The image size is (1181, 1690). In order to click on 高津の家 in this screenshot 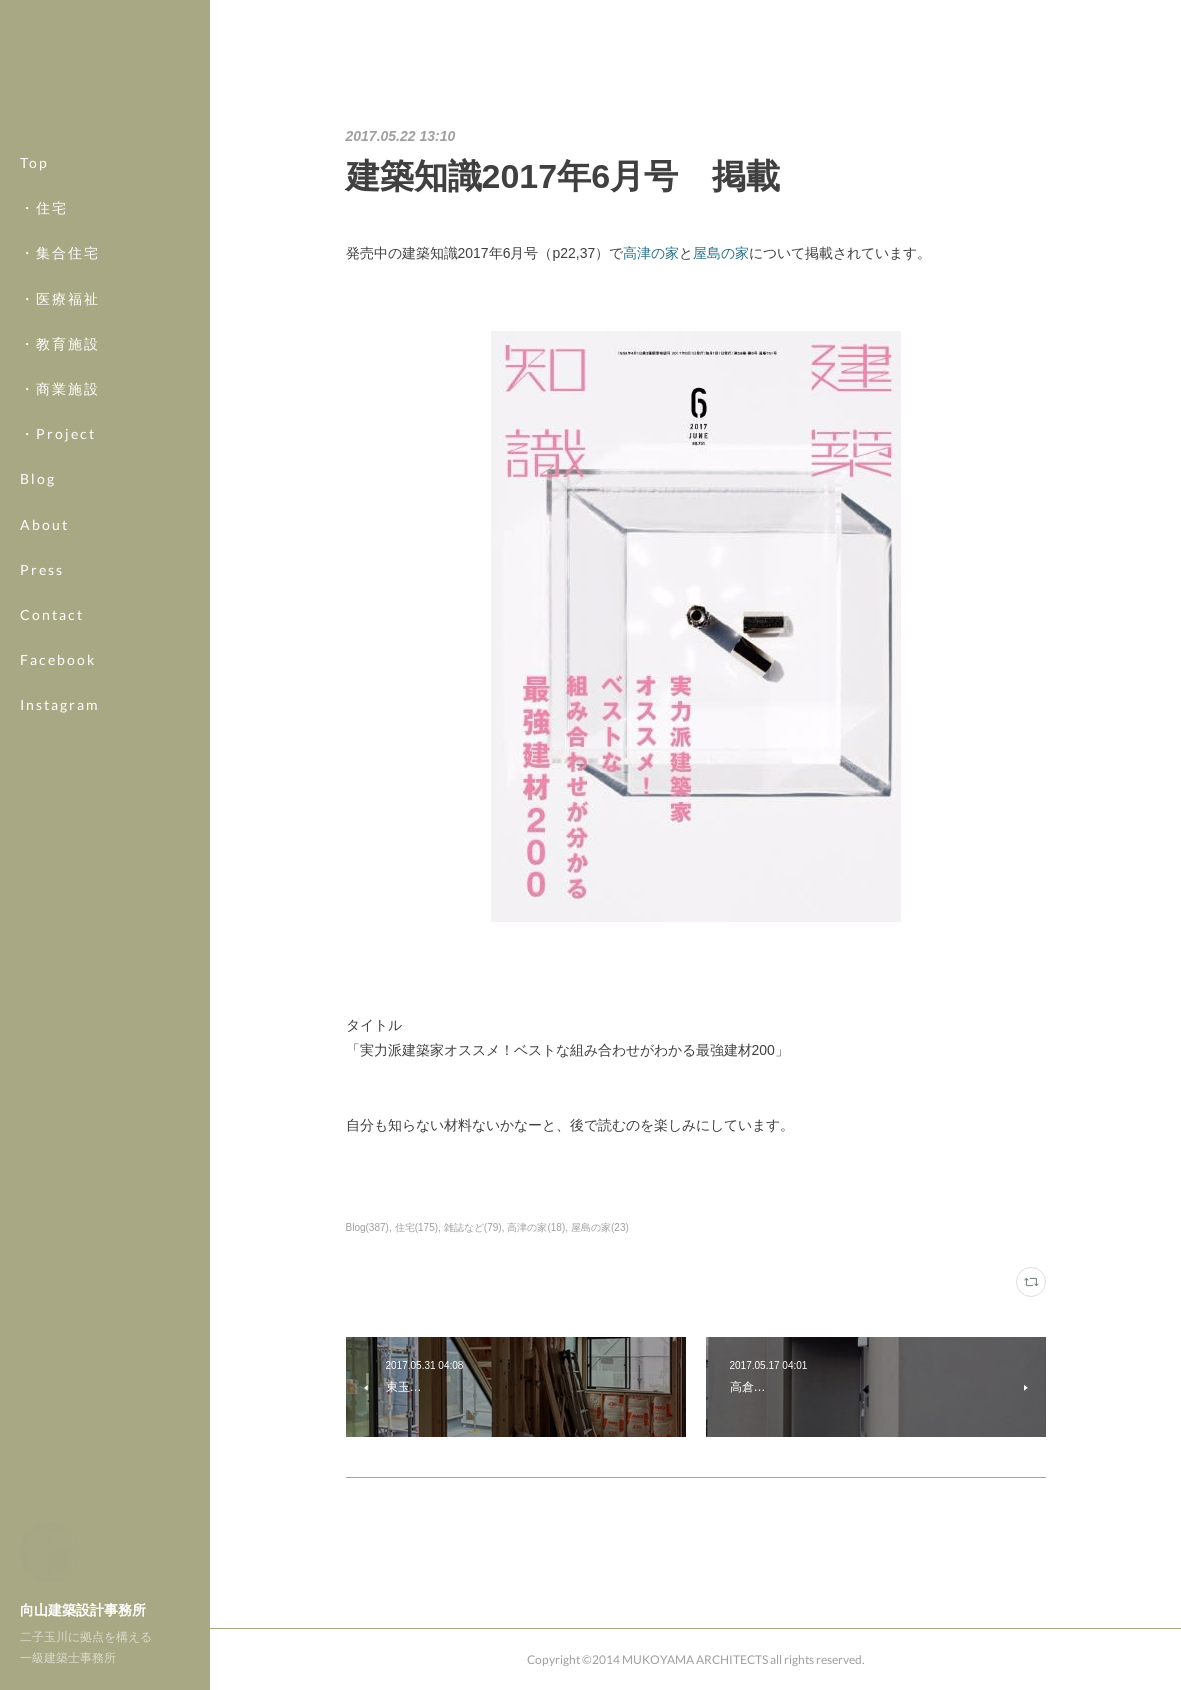, I will do `click(651, 253)`.